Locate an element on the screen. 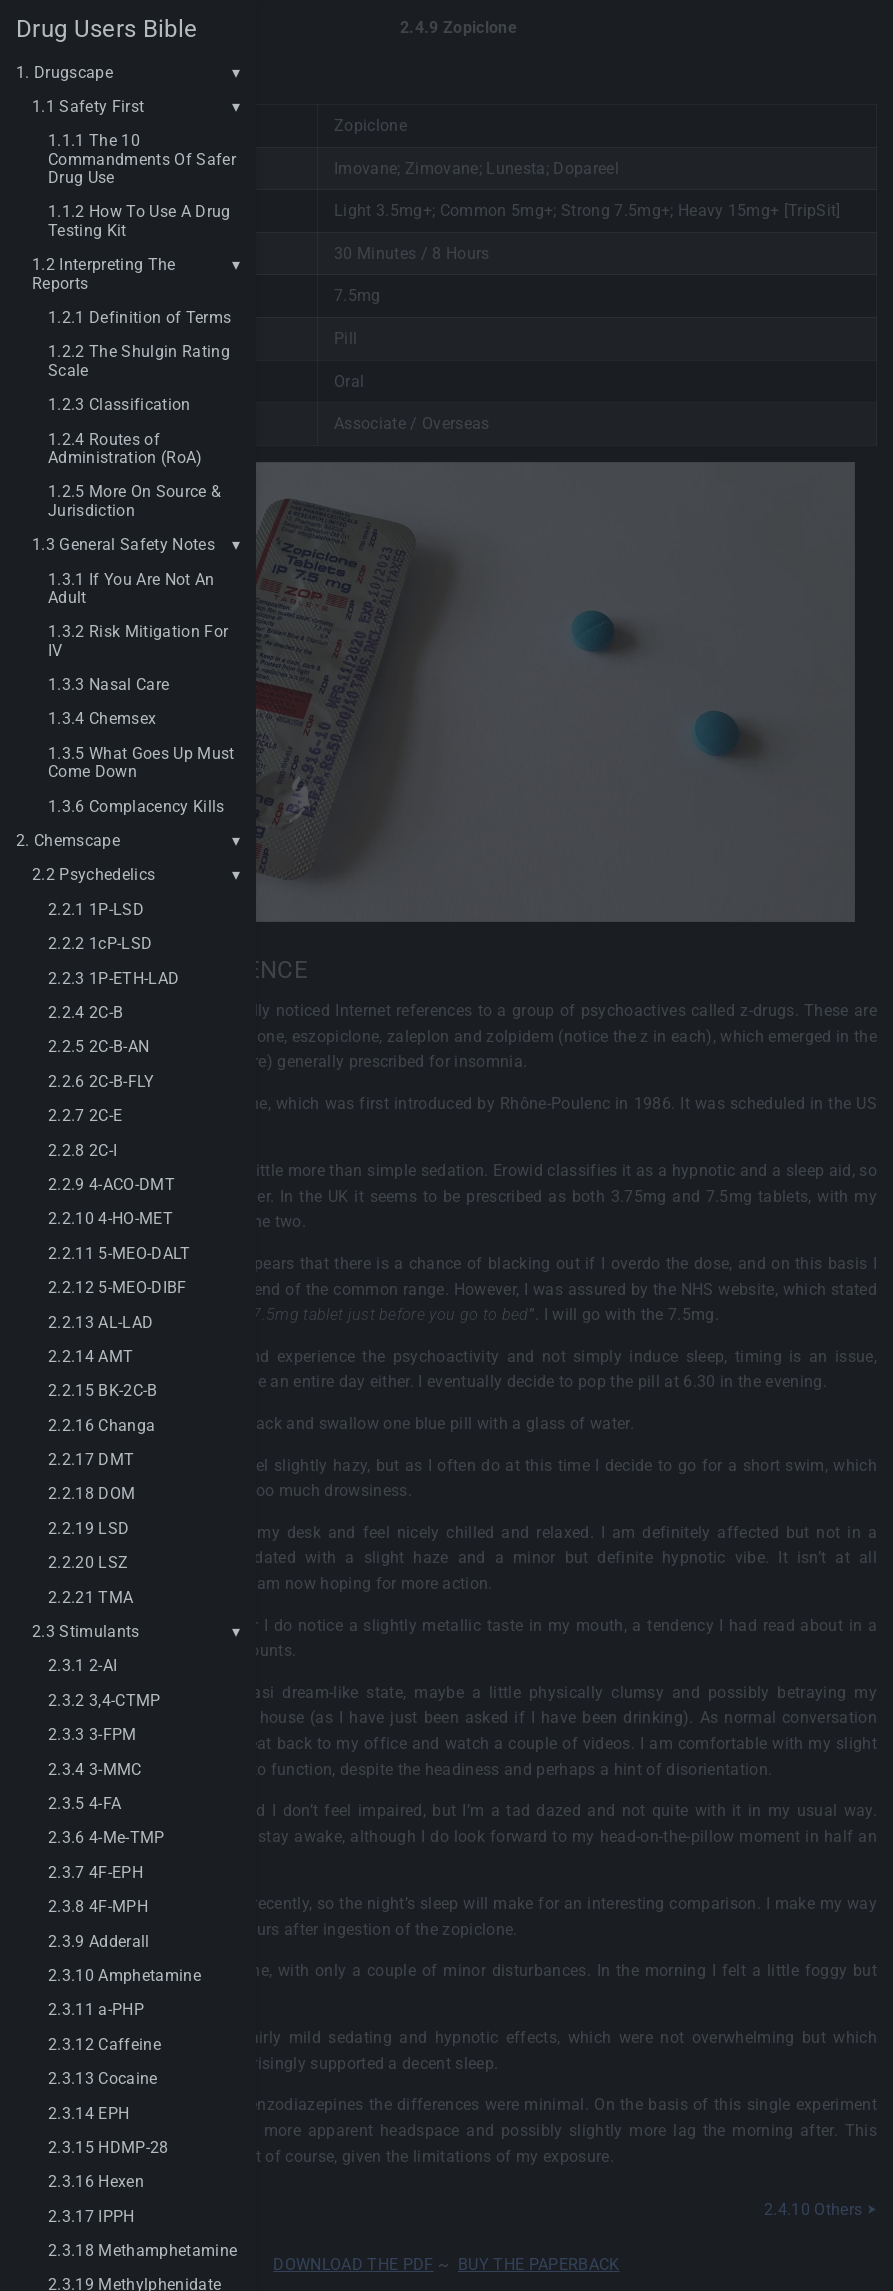 The height and width of the screenshot is (2291, 893). 2.2.3 1P-ETH-LAD is located at coordinates (113, 979).